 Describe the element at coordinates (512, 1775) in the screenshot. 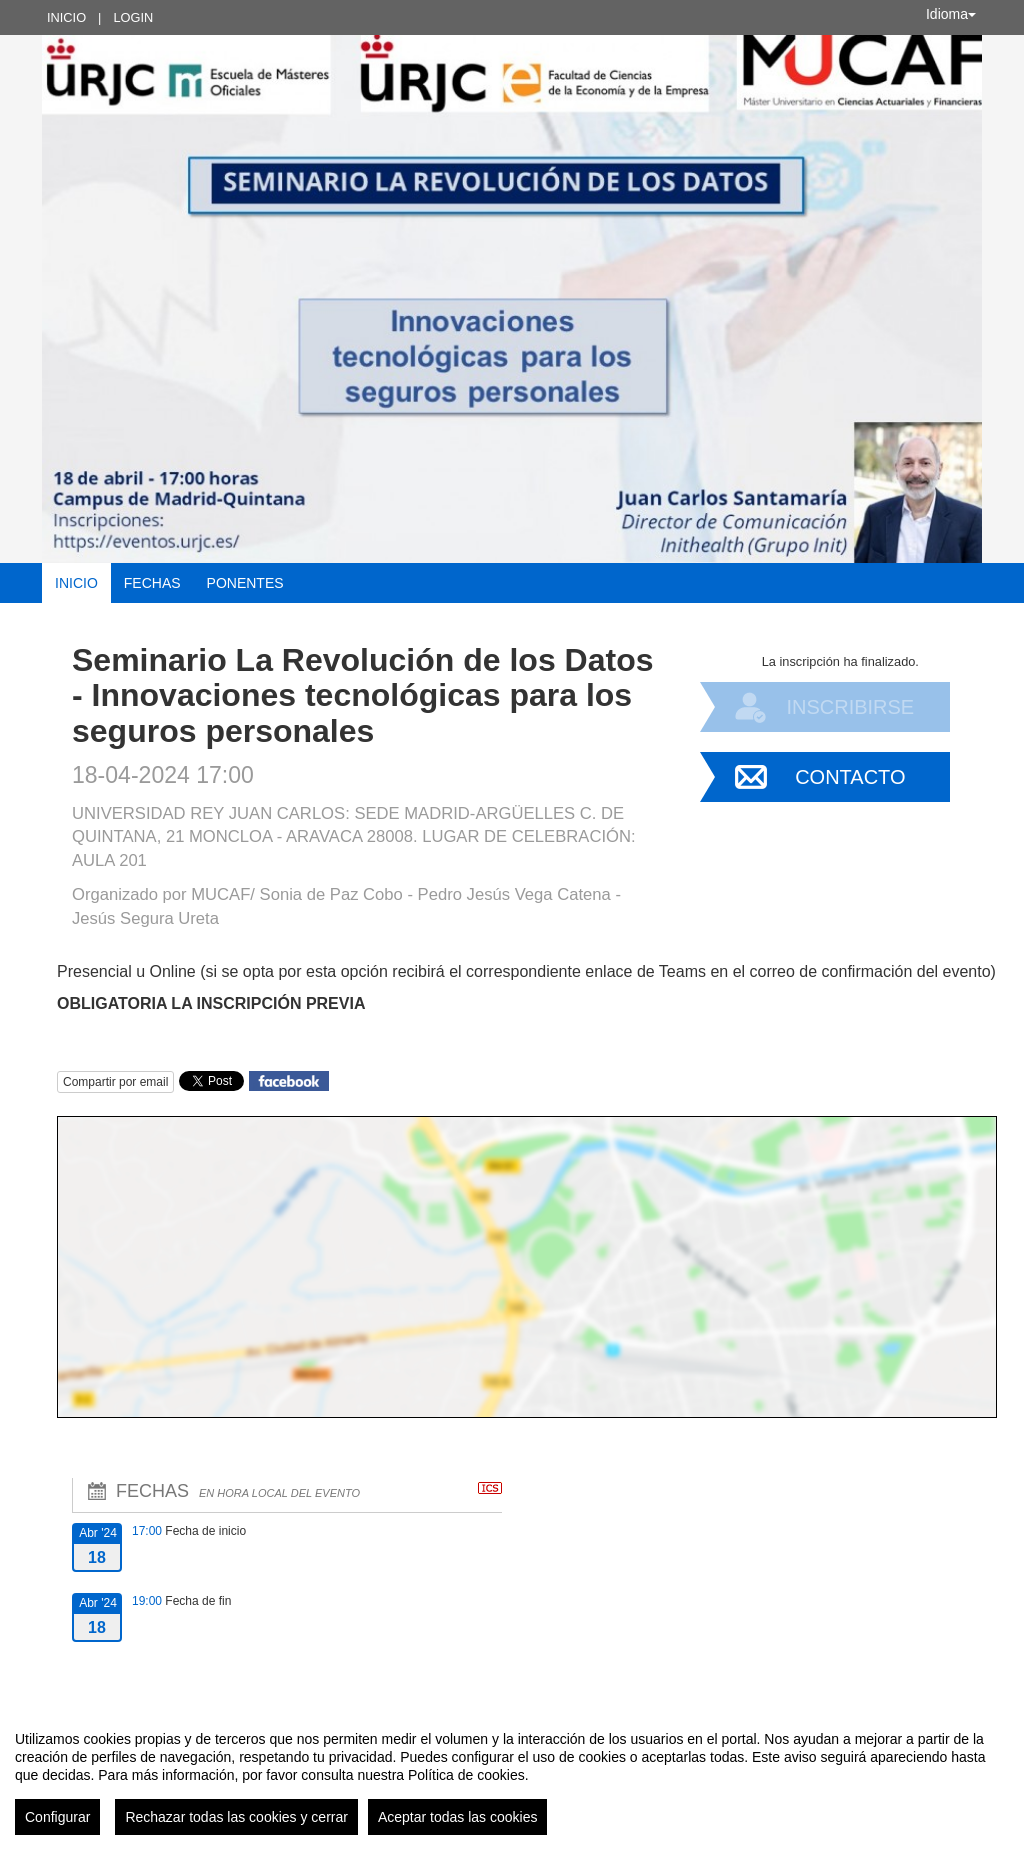

I see `[region]` at that location.